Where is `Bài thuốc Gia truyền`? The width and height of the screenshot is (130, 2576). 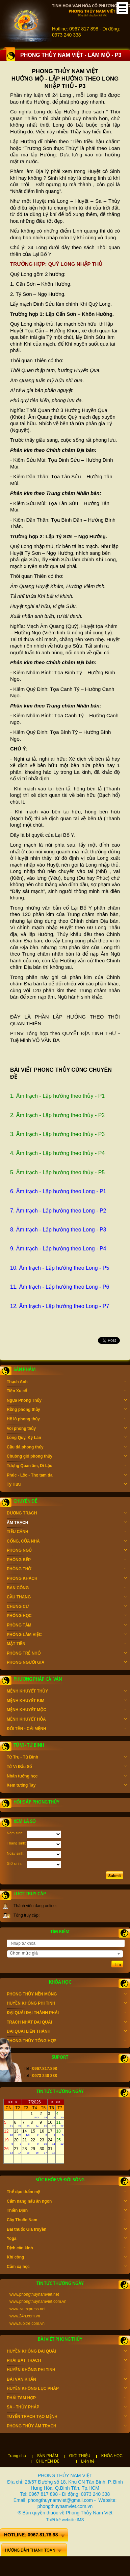
Bài thuốc Gia truyền is located at coordinates (67, 2230).